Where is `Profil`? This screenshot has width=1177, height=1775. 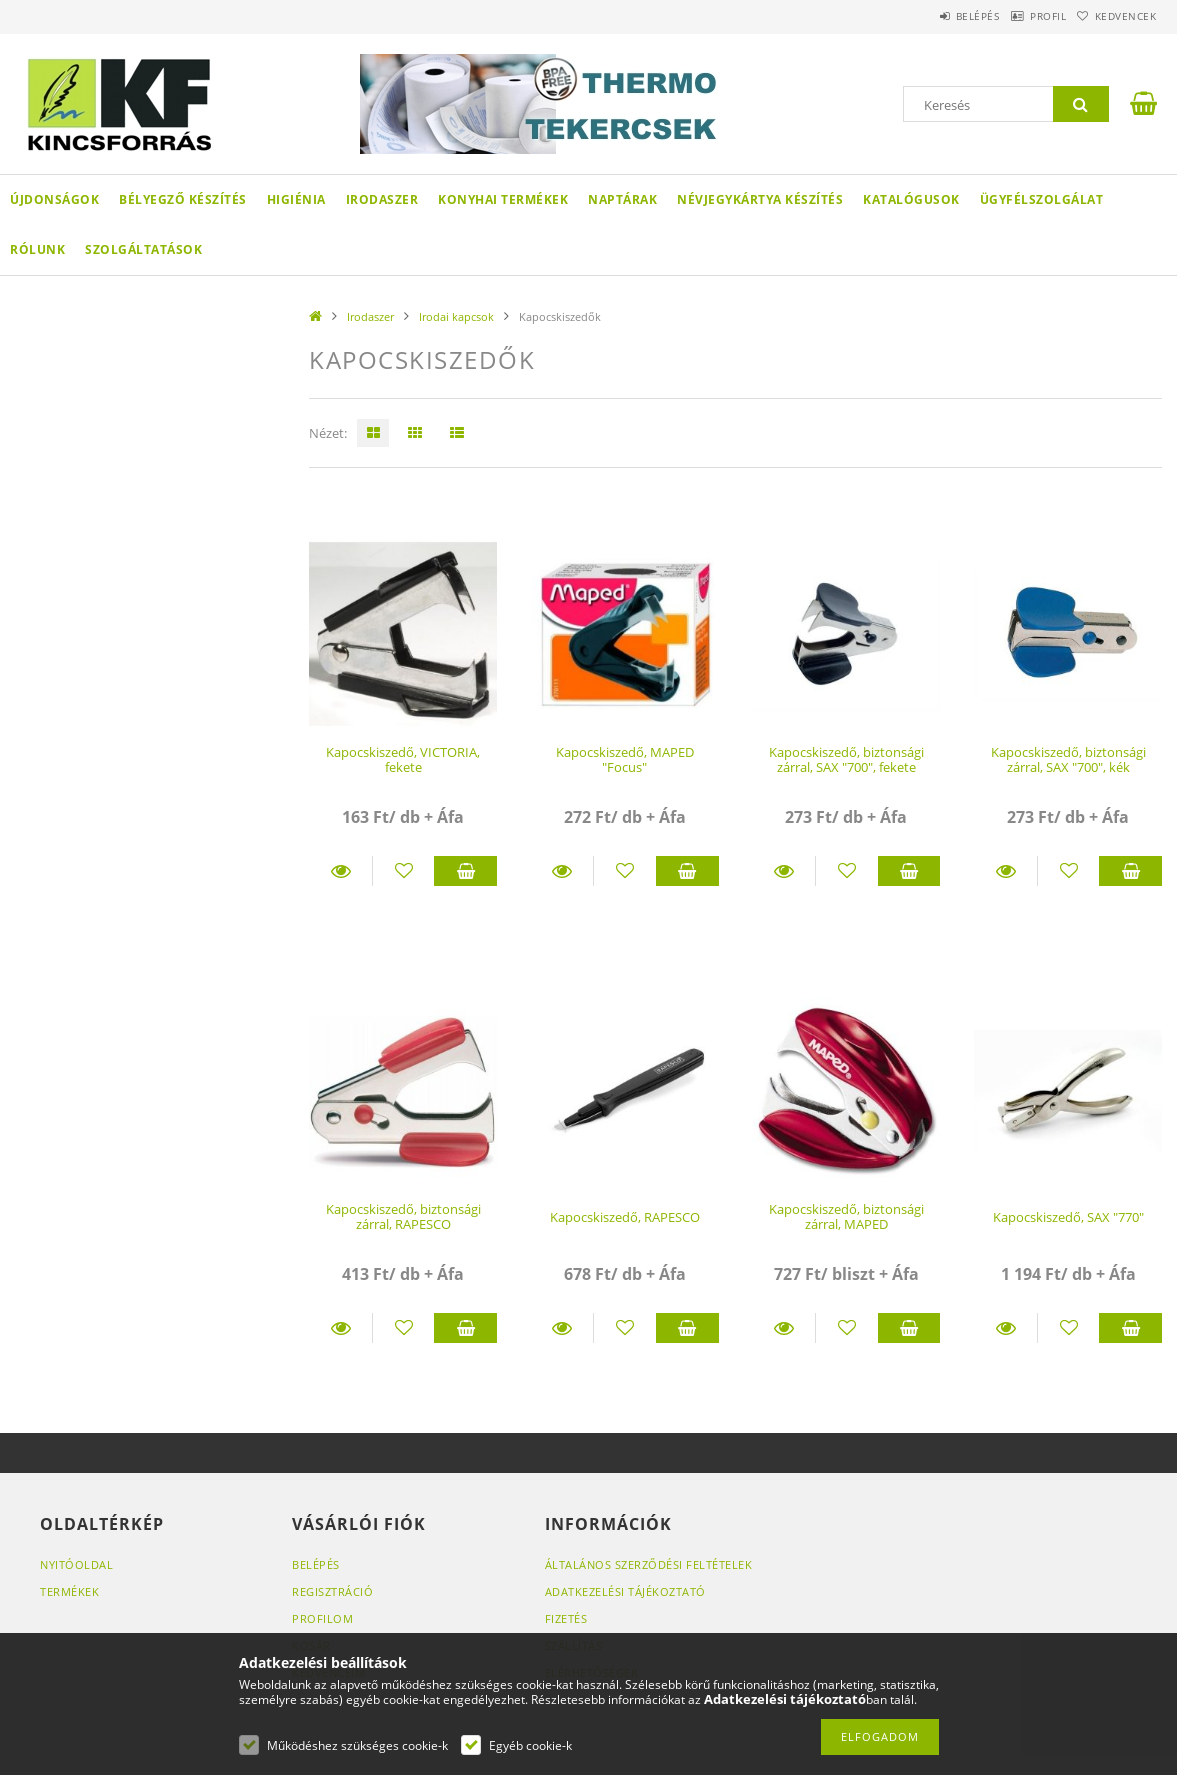
Profil is located at coordinates (1020, 16).